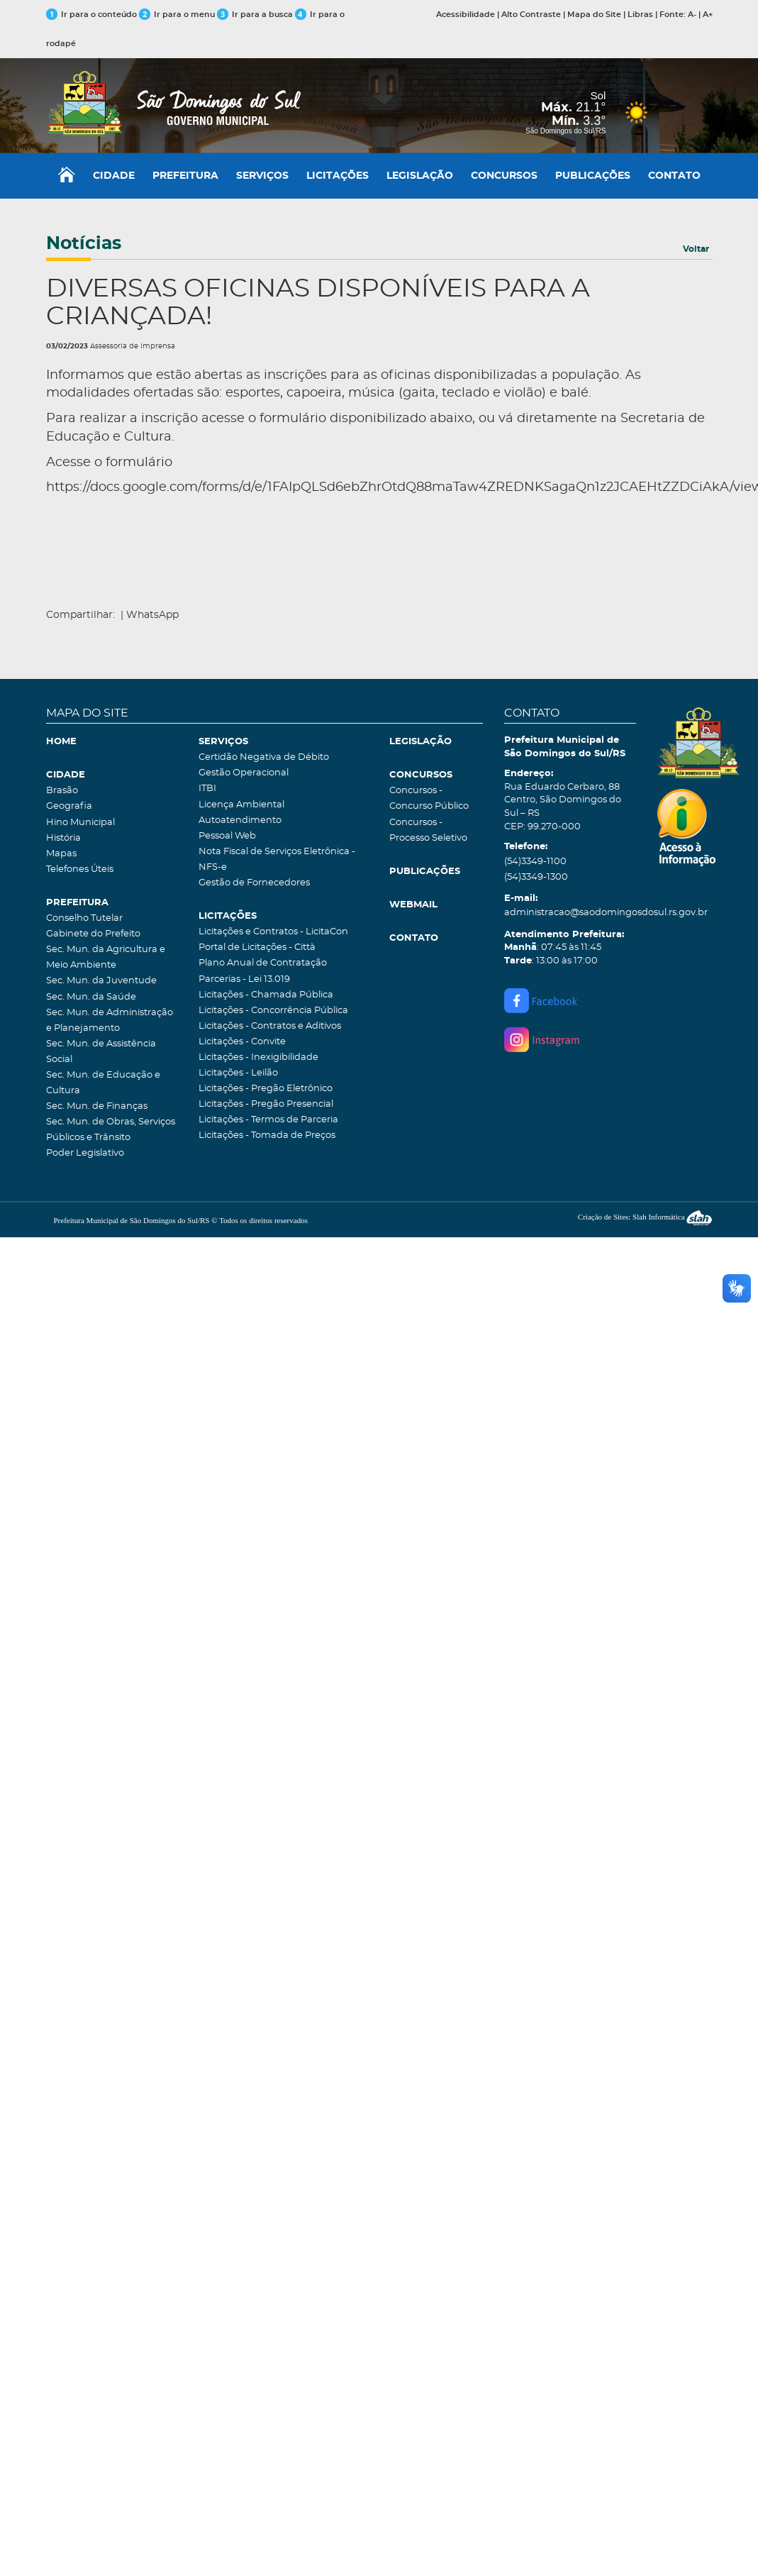 The image size is (758, 2576). What do you see at coordinates (267, 1135) in the screenshot?
I see `Licitações - Tomada de Preços` at bounding box center [267, 1135].